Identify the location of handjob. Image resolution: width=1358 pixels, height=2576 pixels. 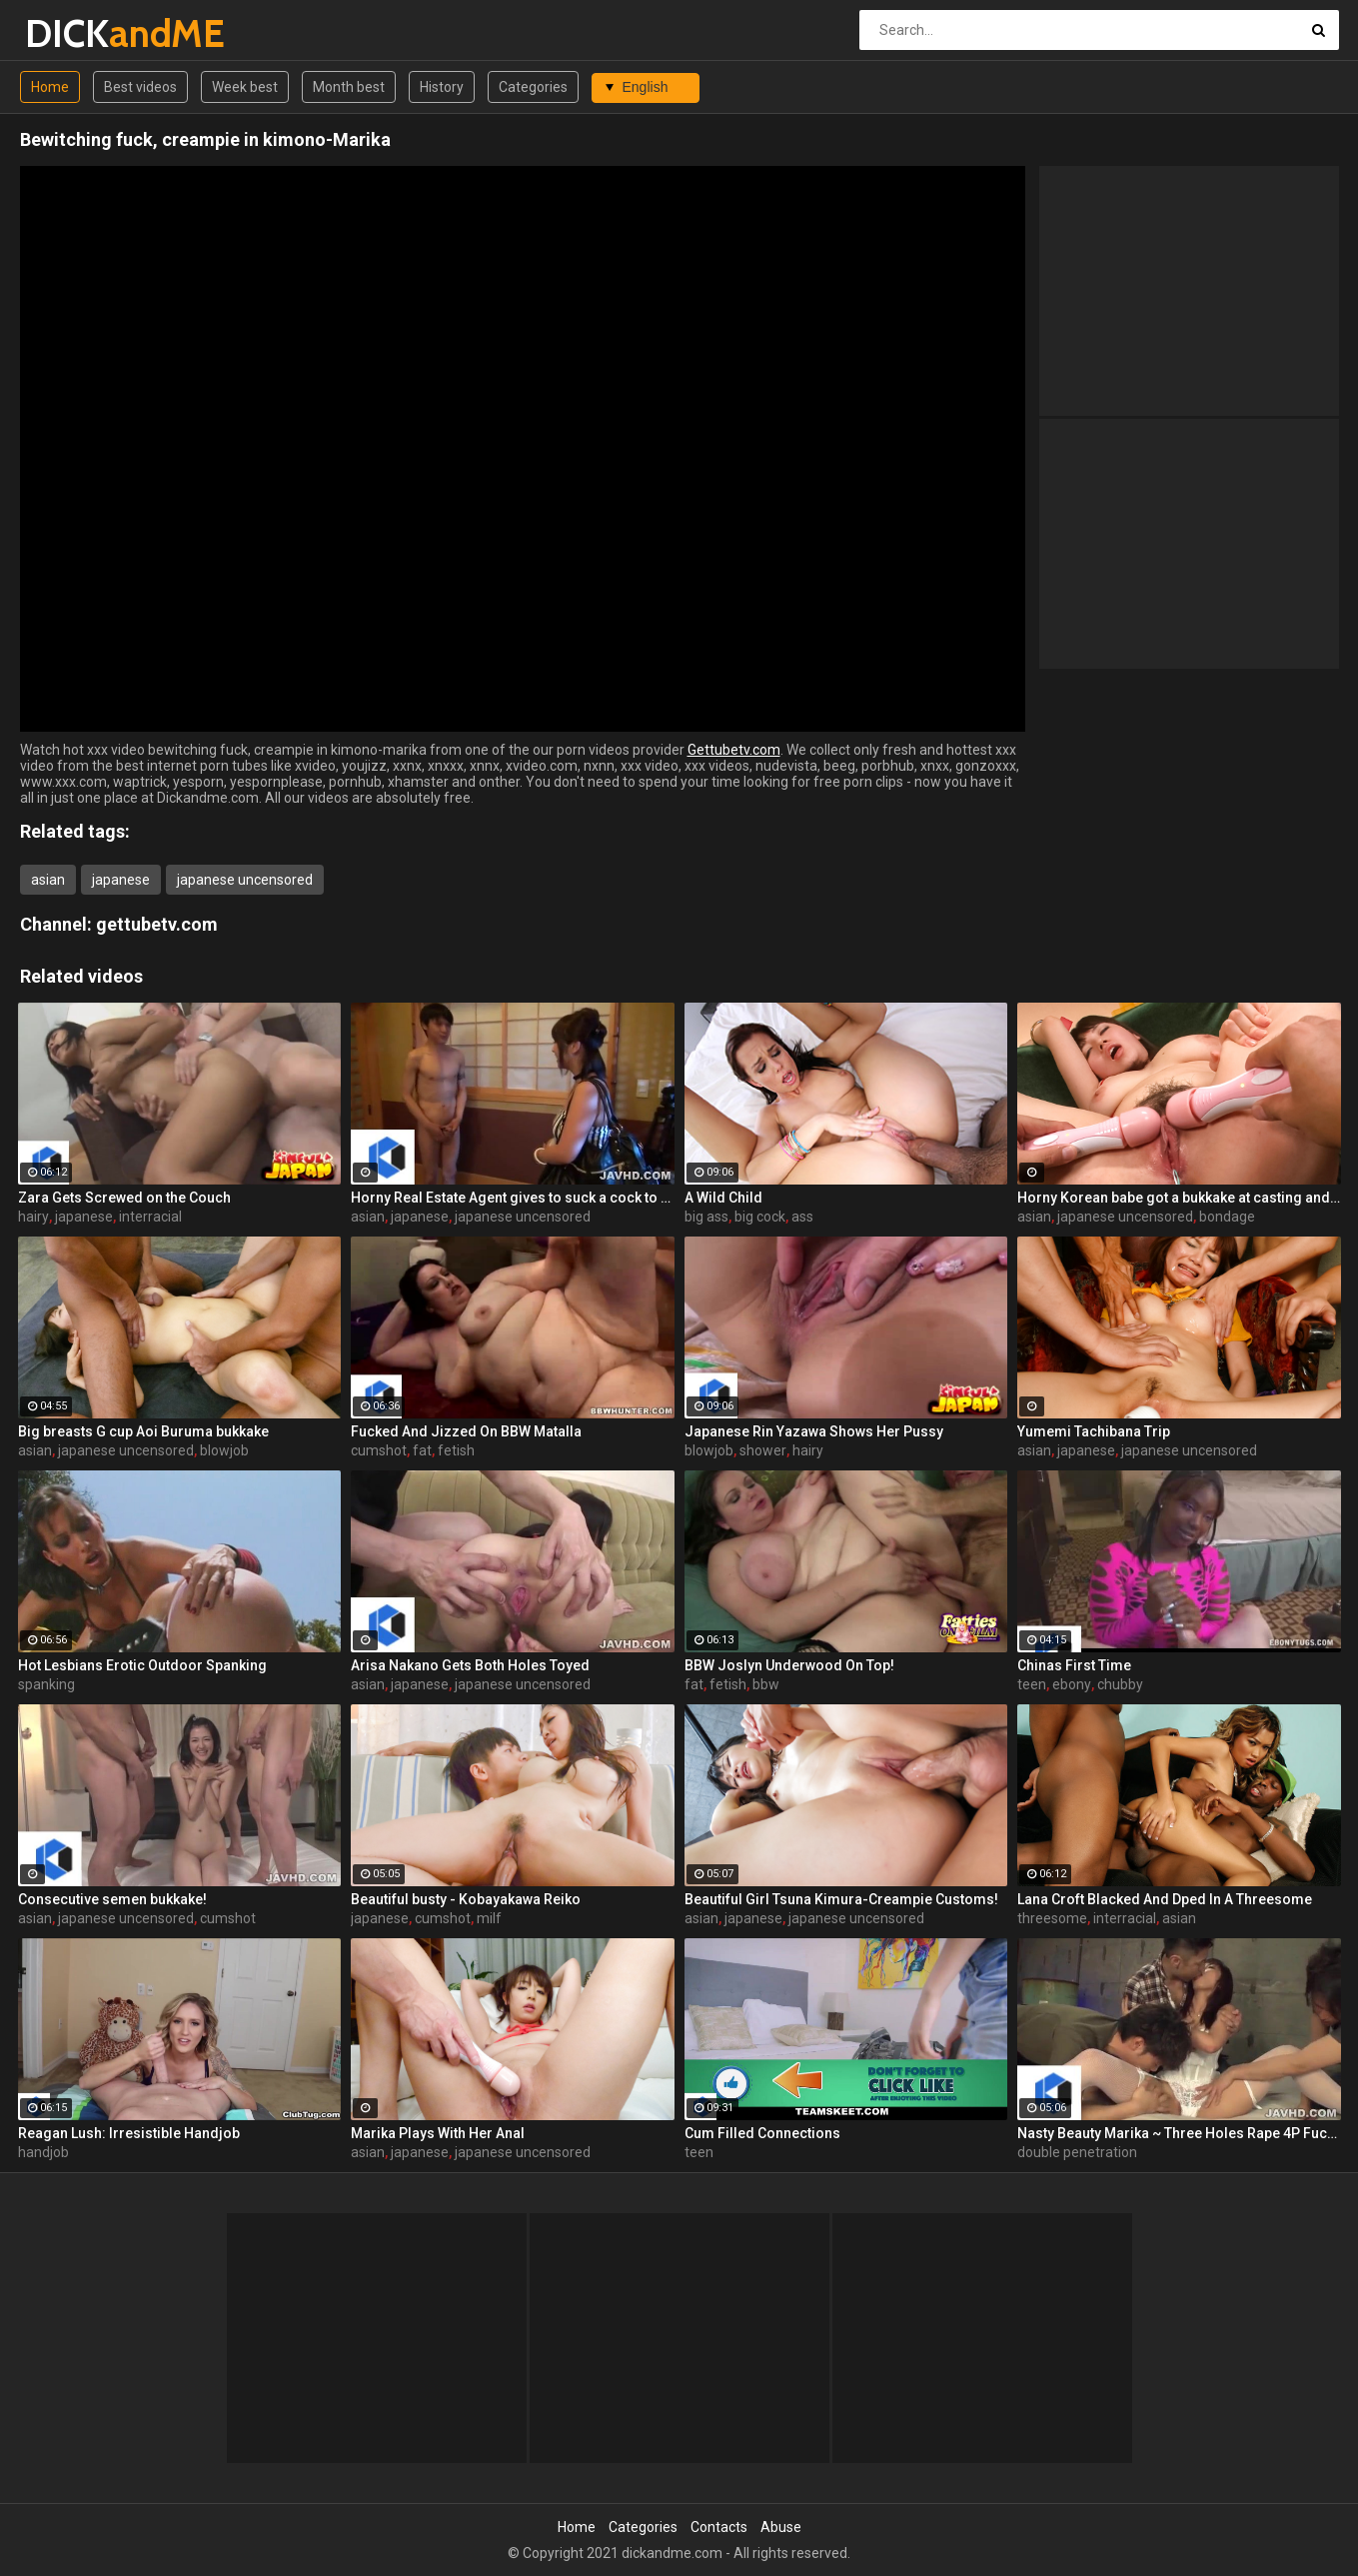
(43, 2152).